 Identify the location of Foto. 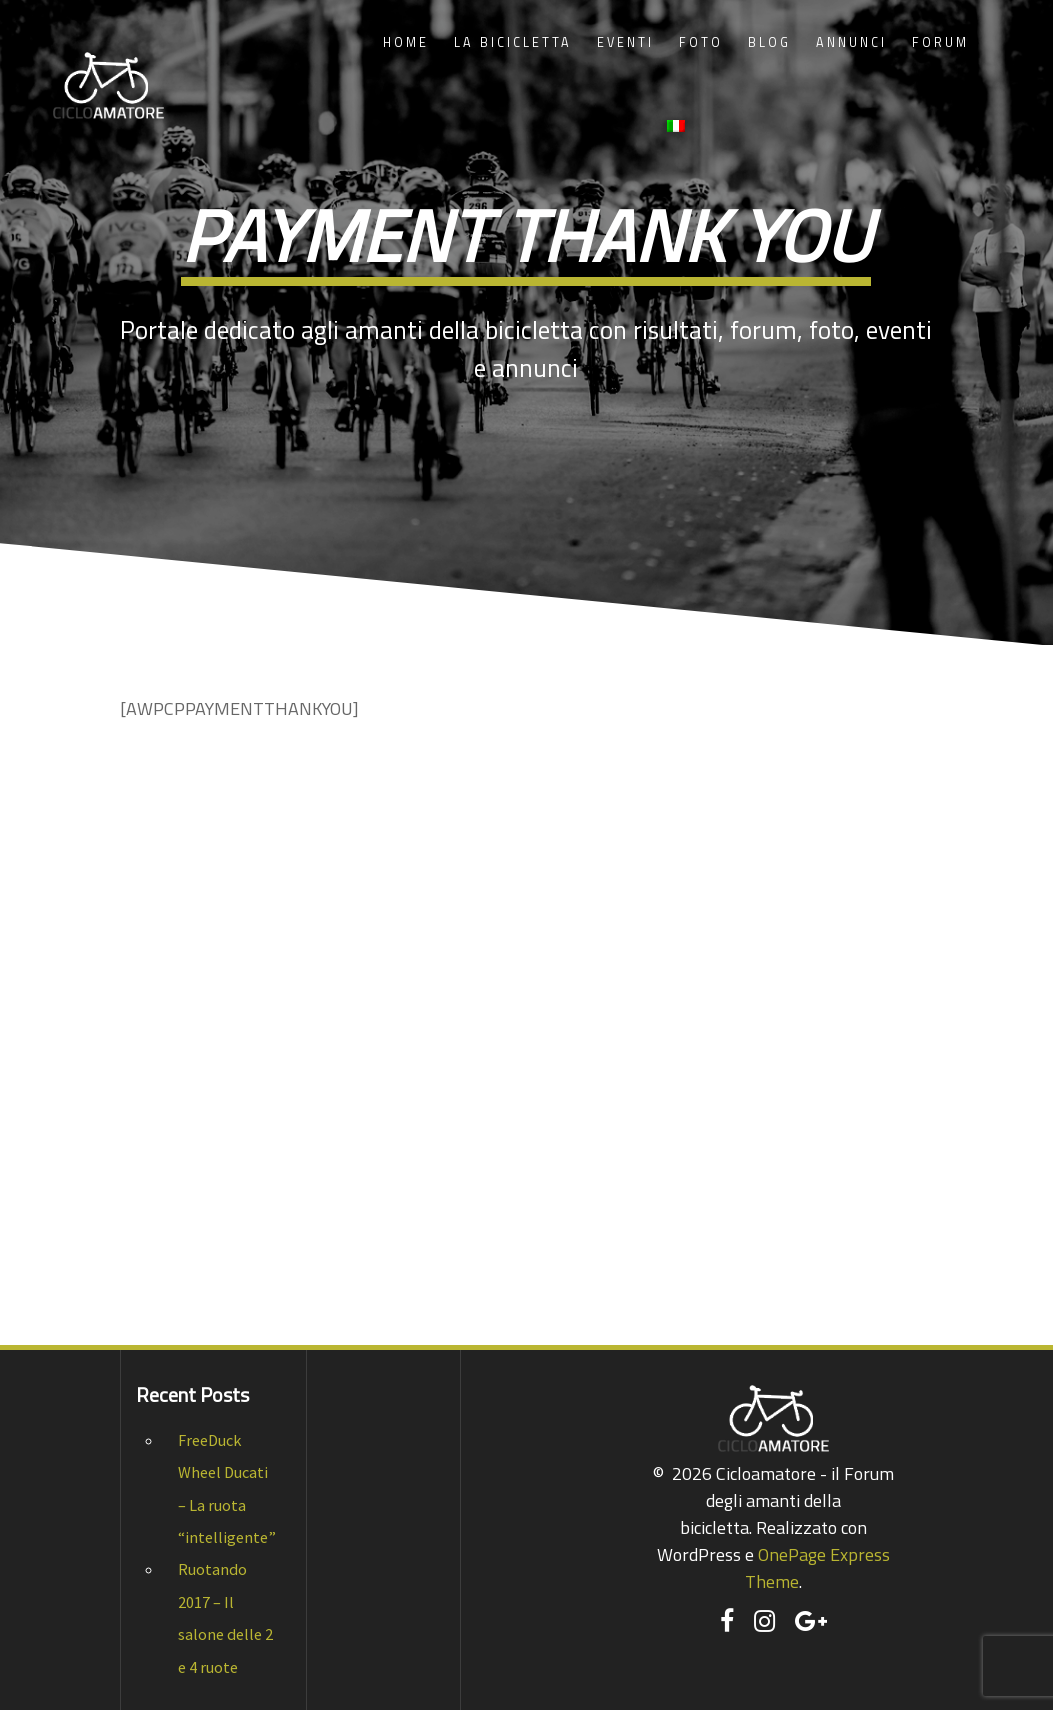
(701, 42).